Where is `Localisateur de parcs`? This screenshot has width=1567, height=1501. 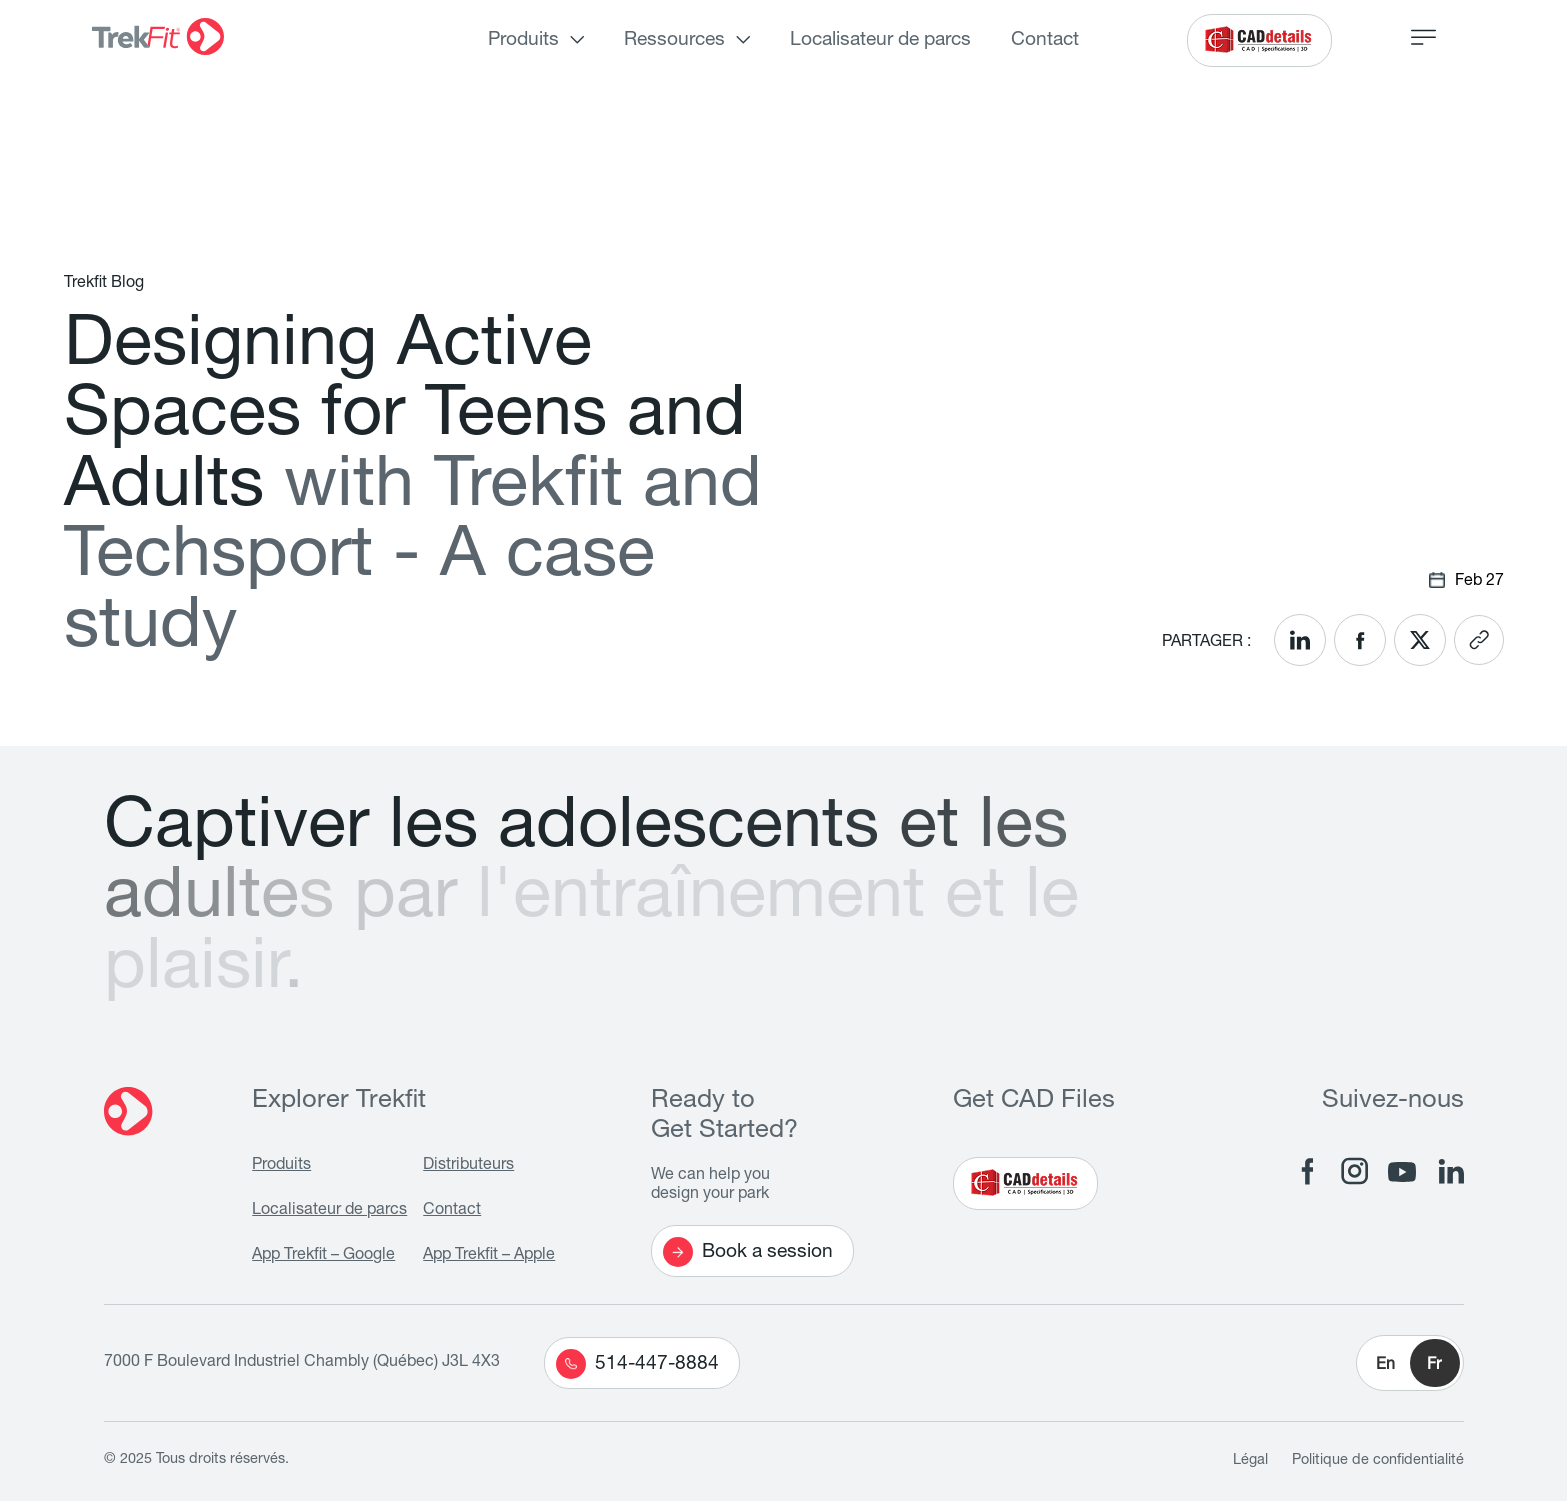
Localisateur de parcs is located at coordinates (880, 40).